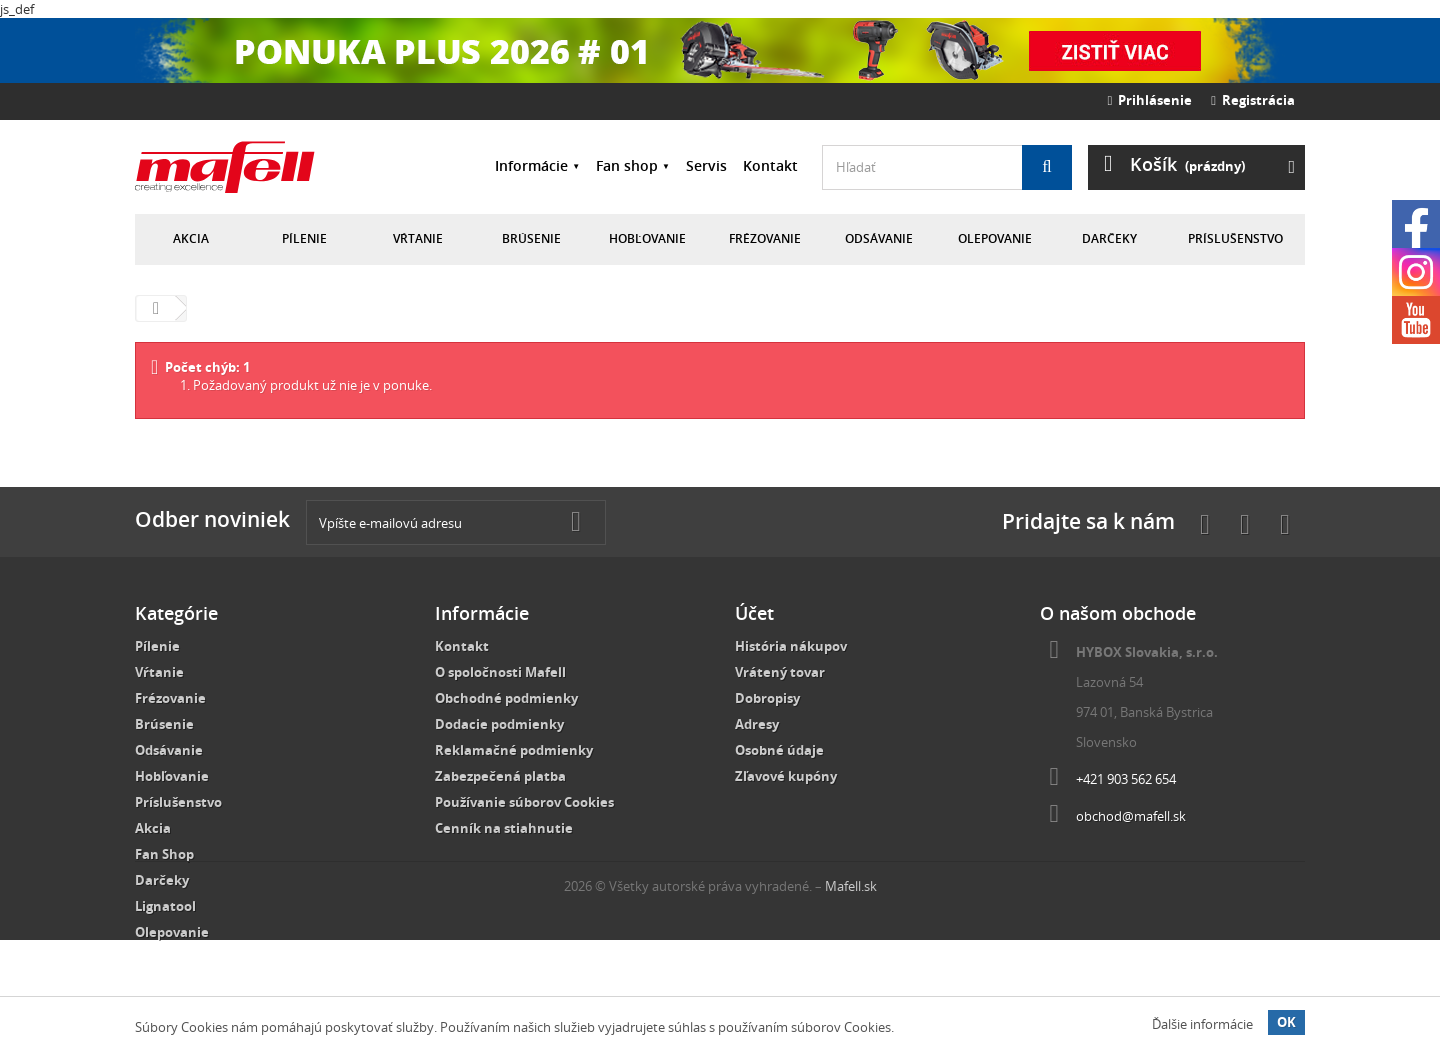 The image size is (1440, 1058). Describe the element at coordinates (1202, 1024) in the screenshot. I see `Ďalšie informácie` at that location.